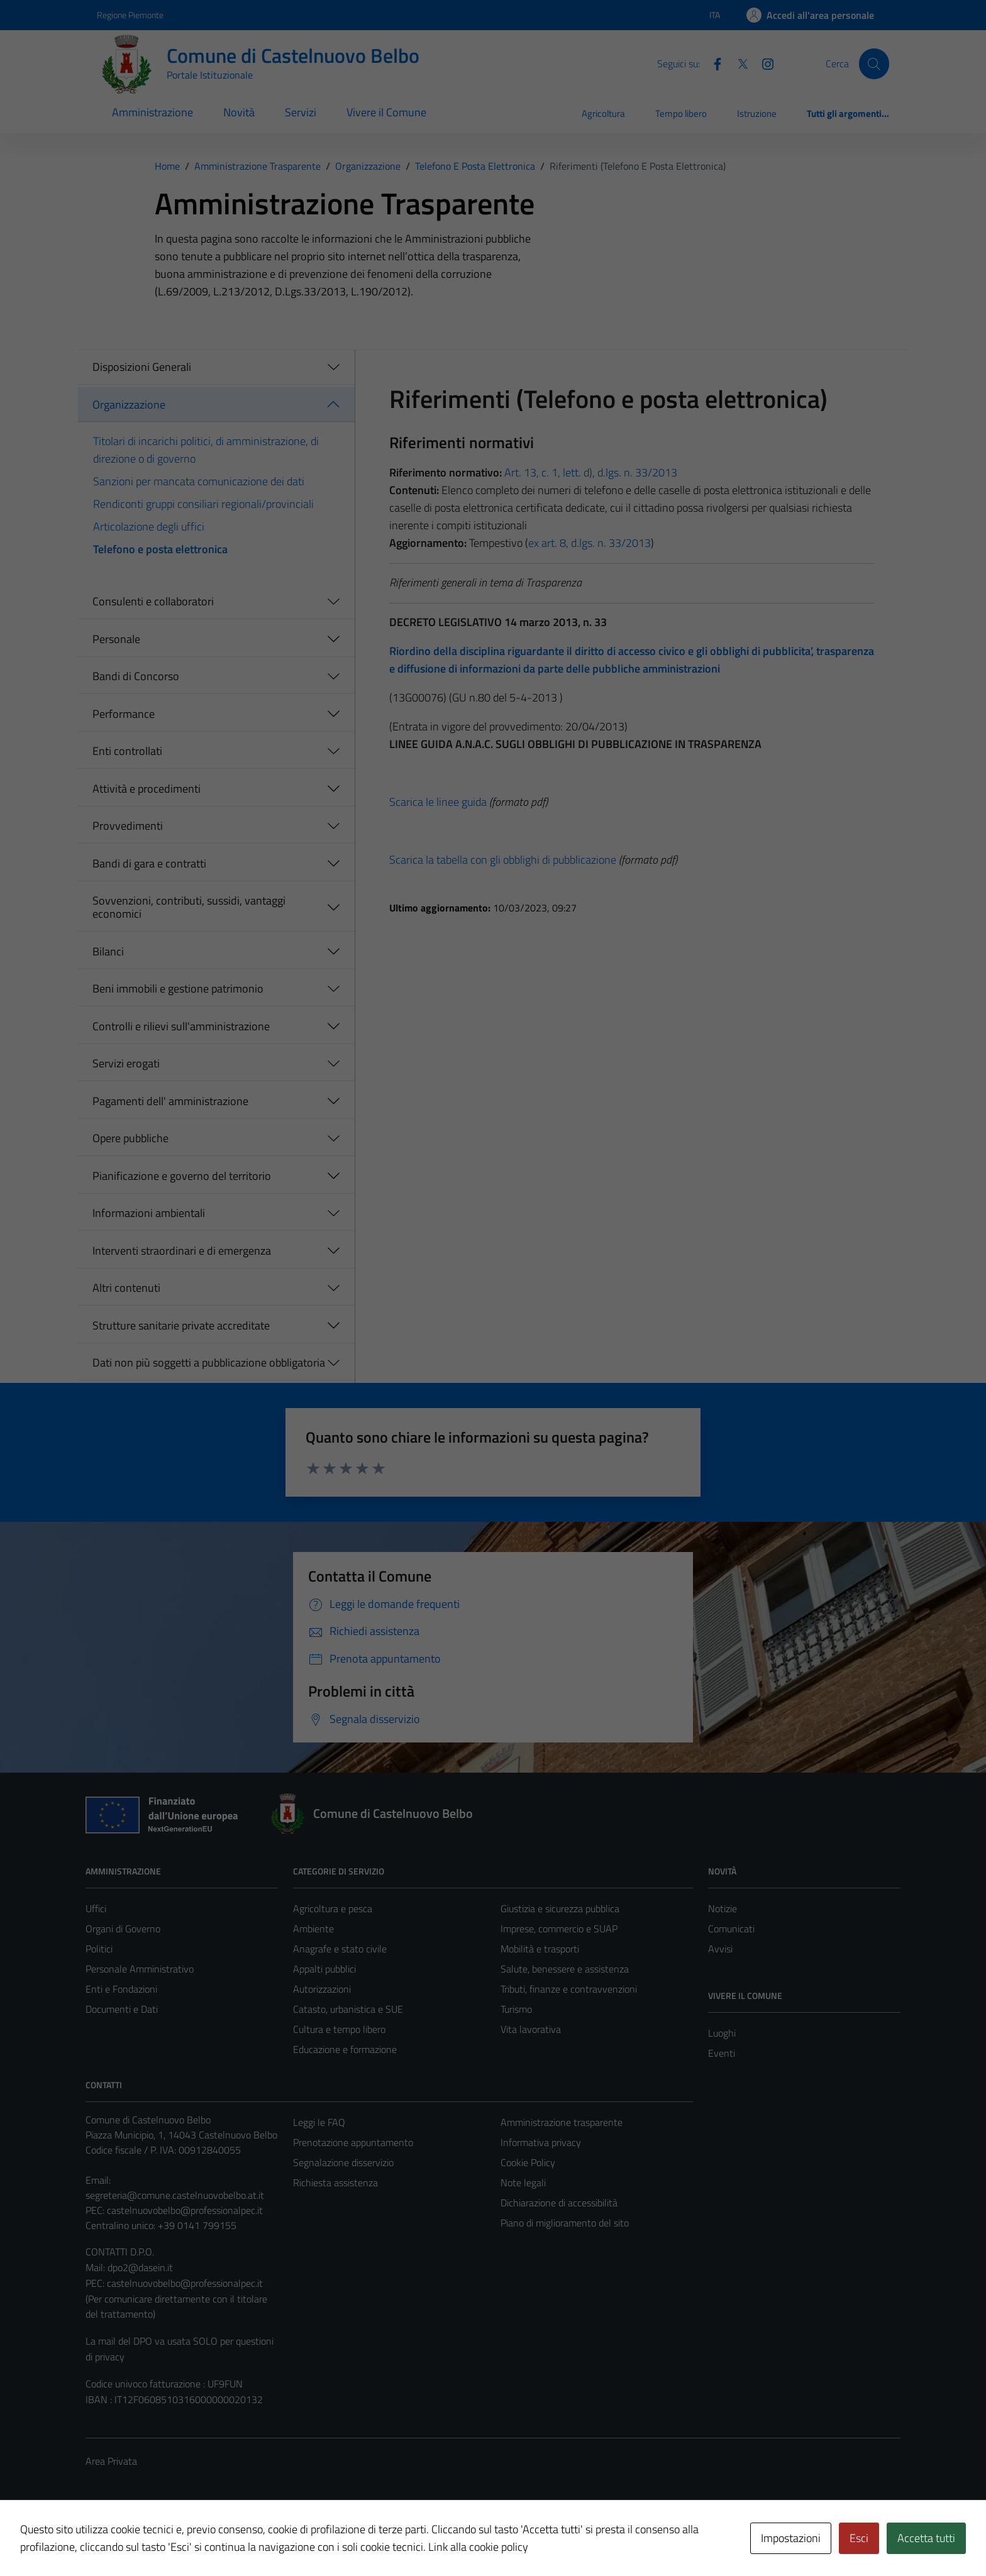 This screenshot has height=2576, width=986. What do you see at coordinates (502, 859) in the screenshot?
I see `Scarica la tabella con gli obblighi di pubblicazione` at bounding box center [502, 859].